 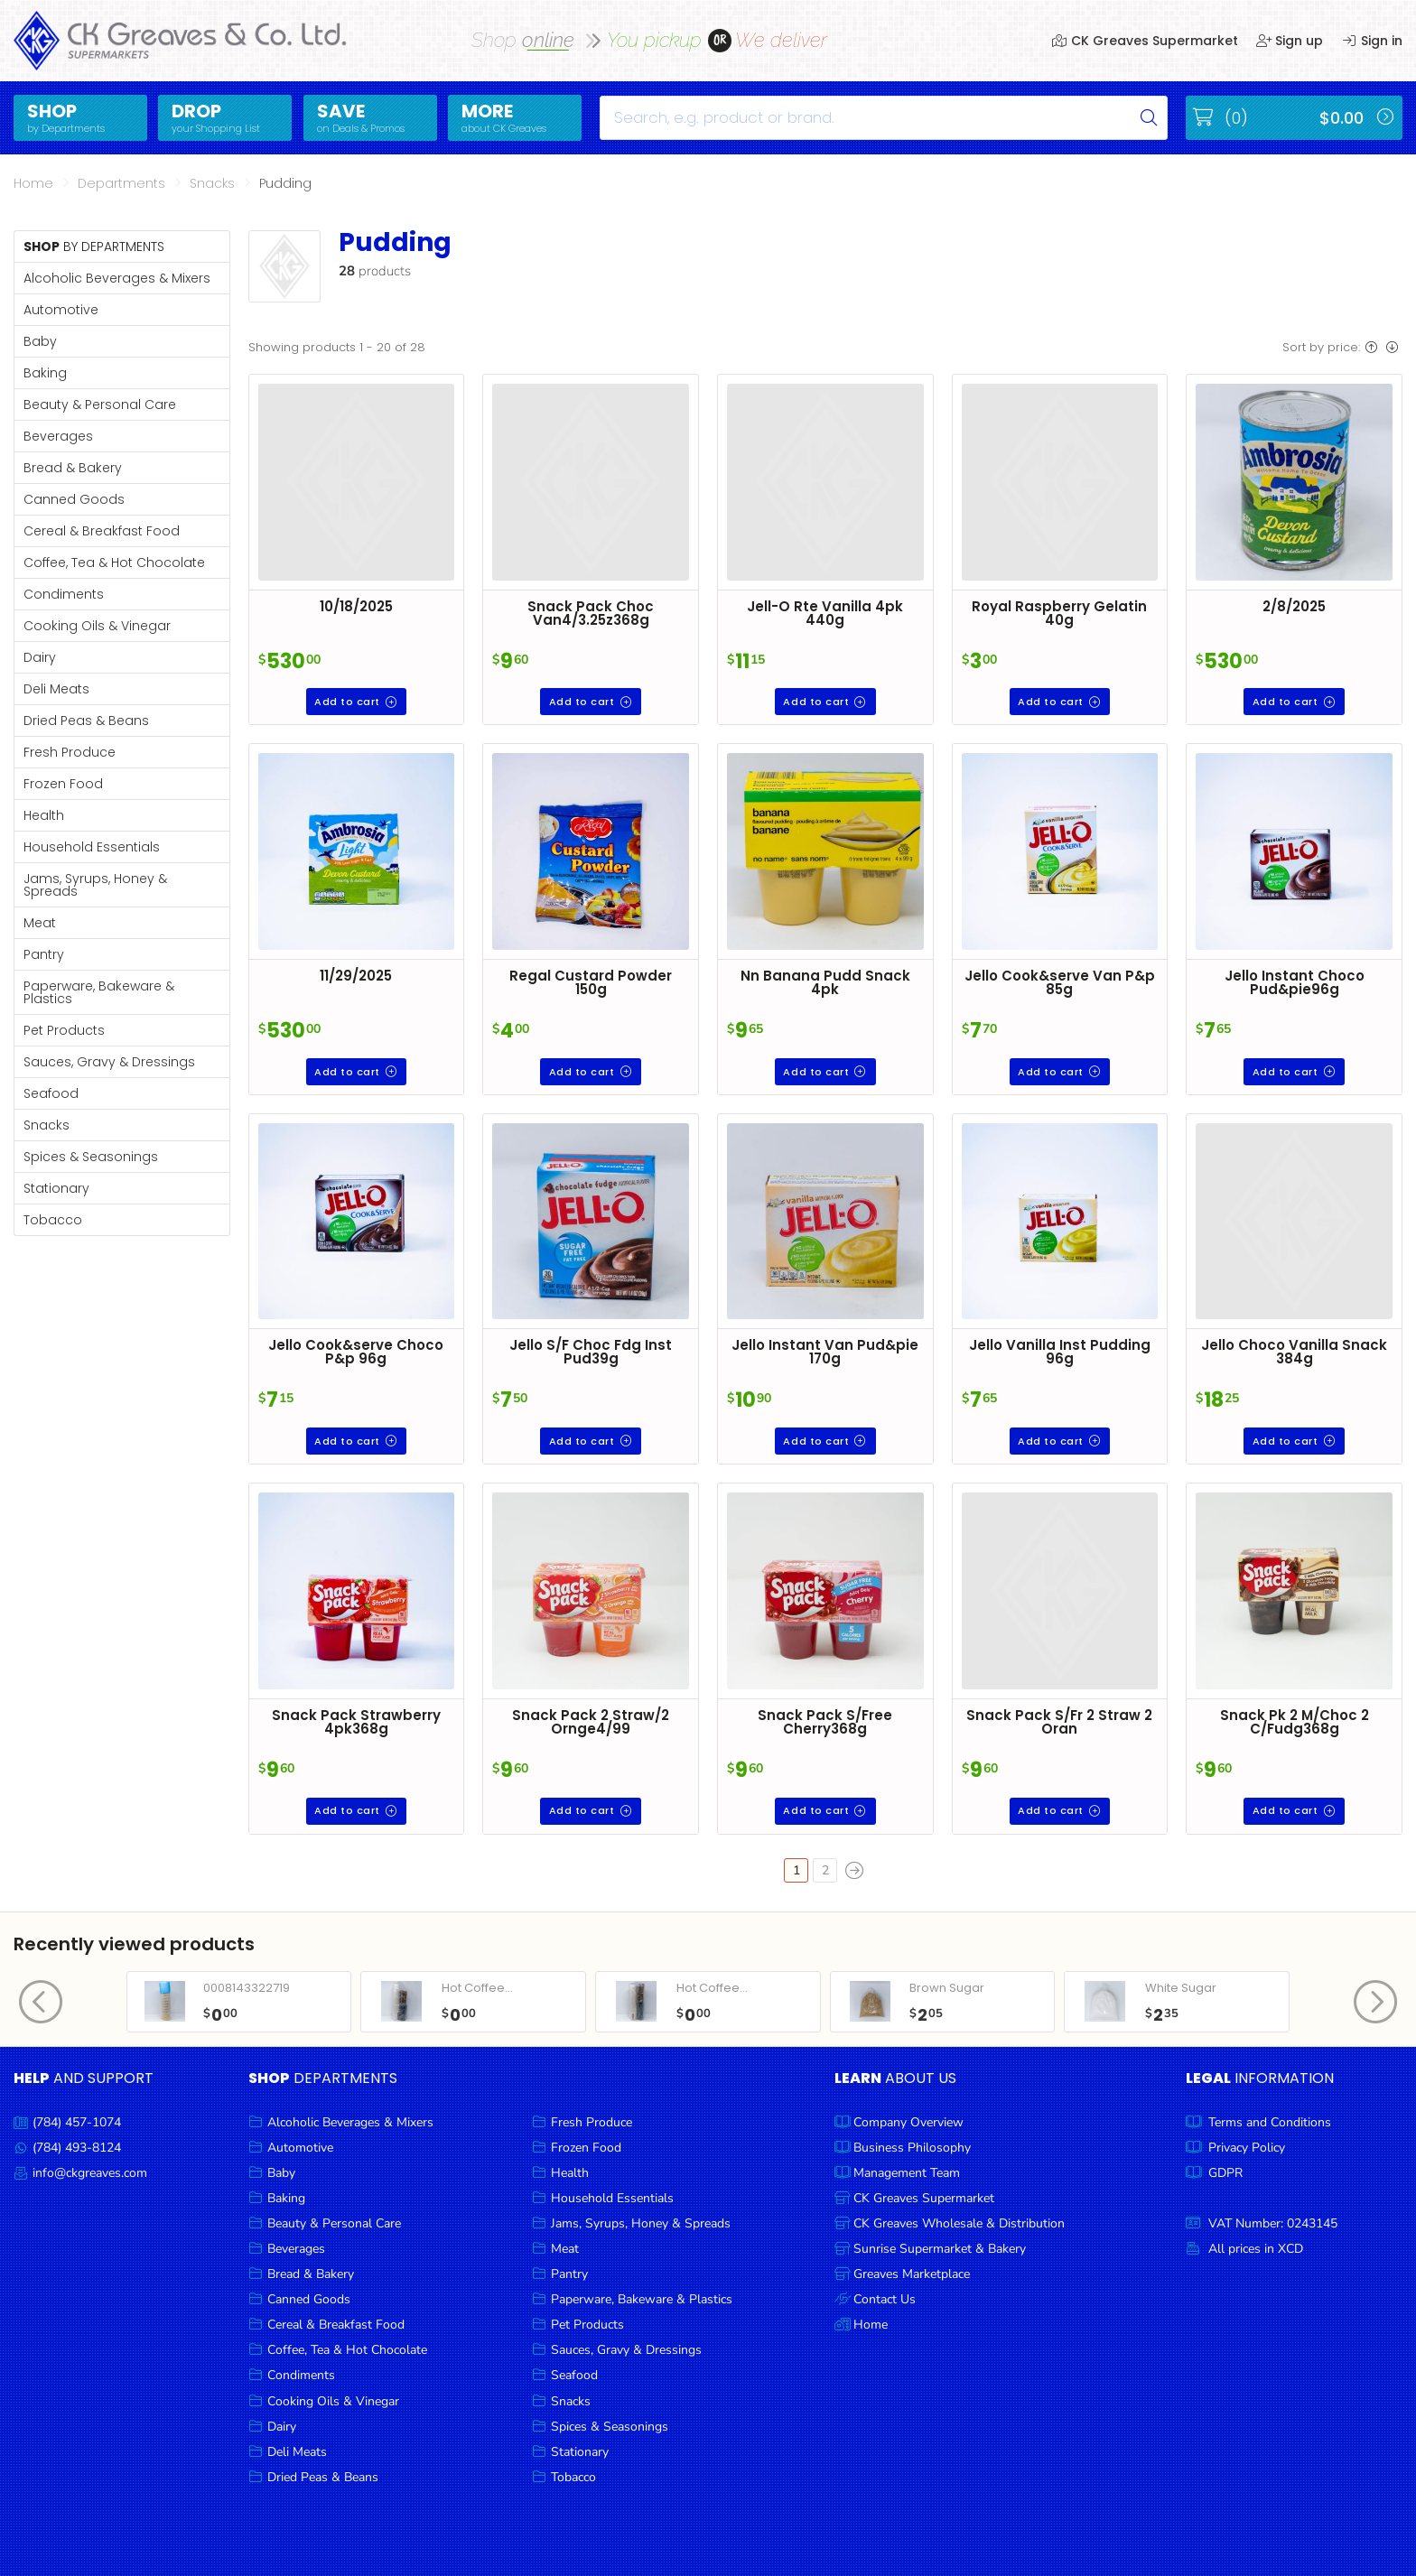 I want to click on Condiments, so click(x=63, y=594).